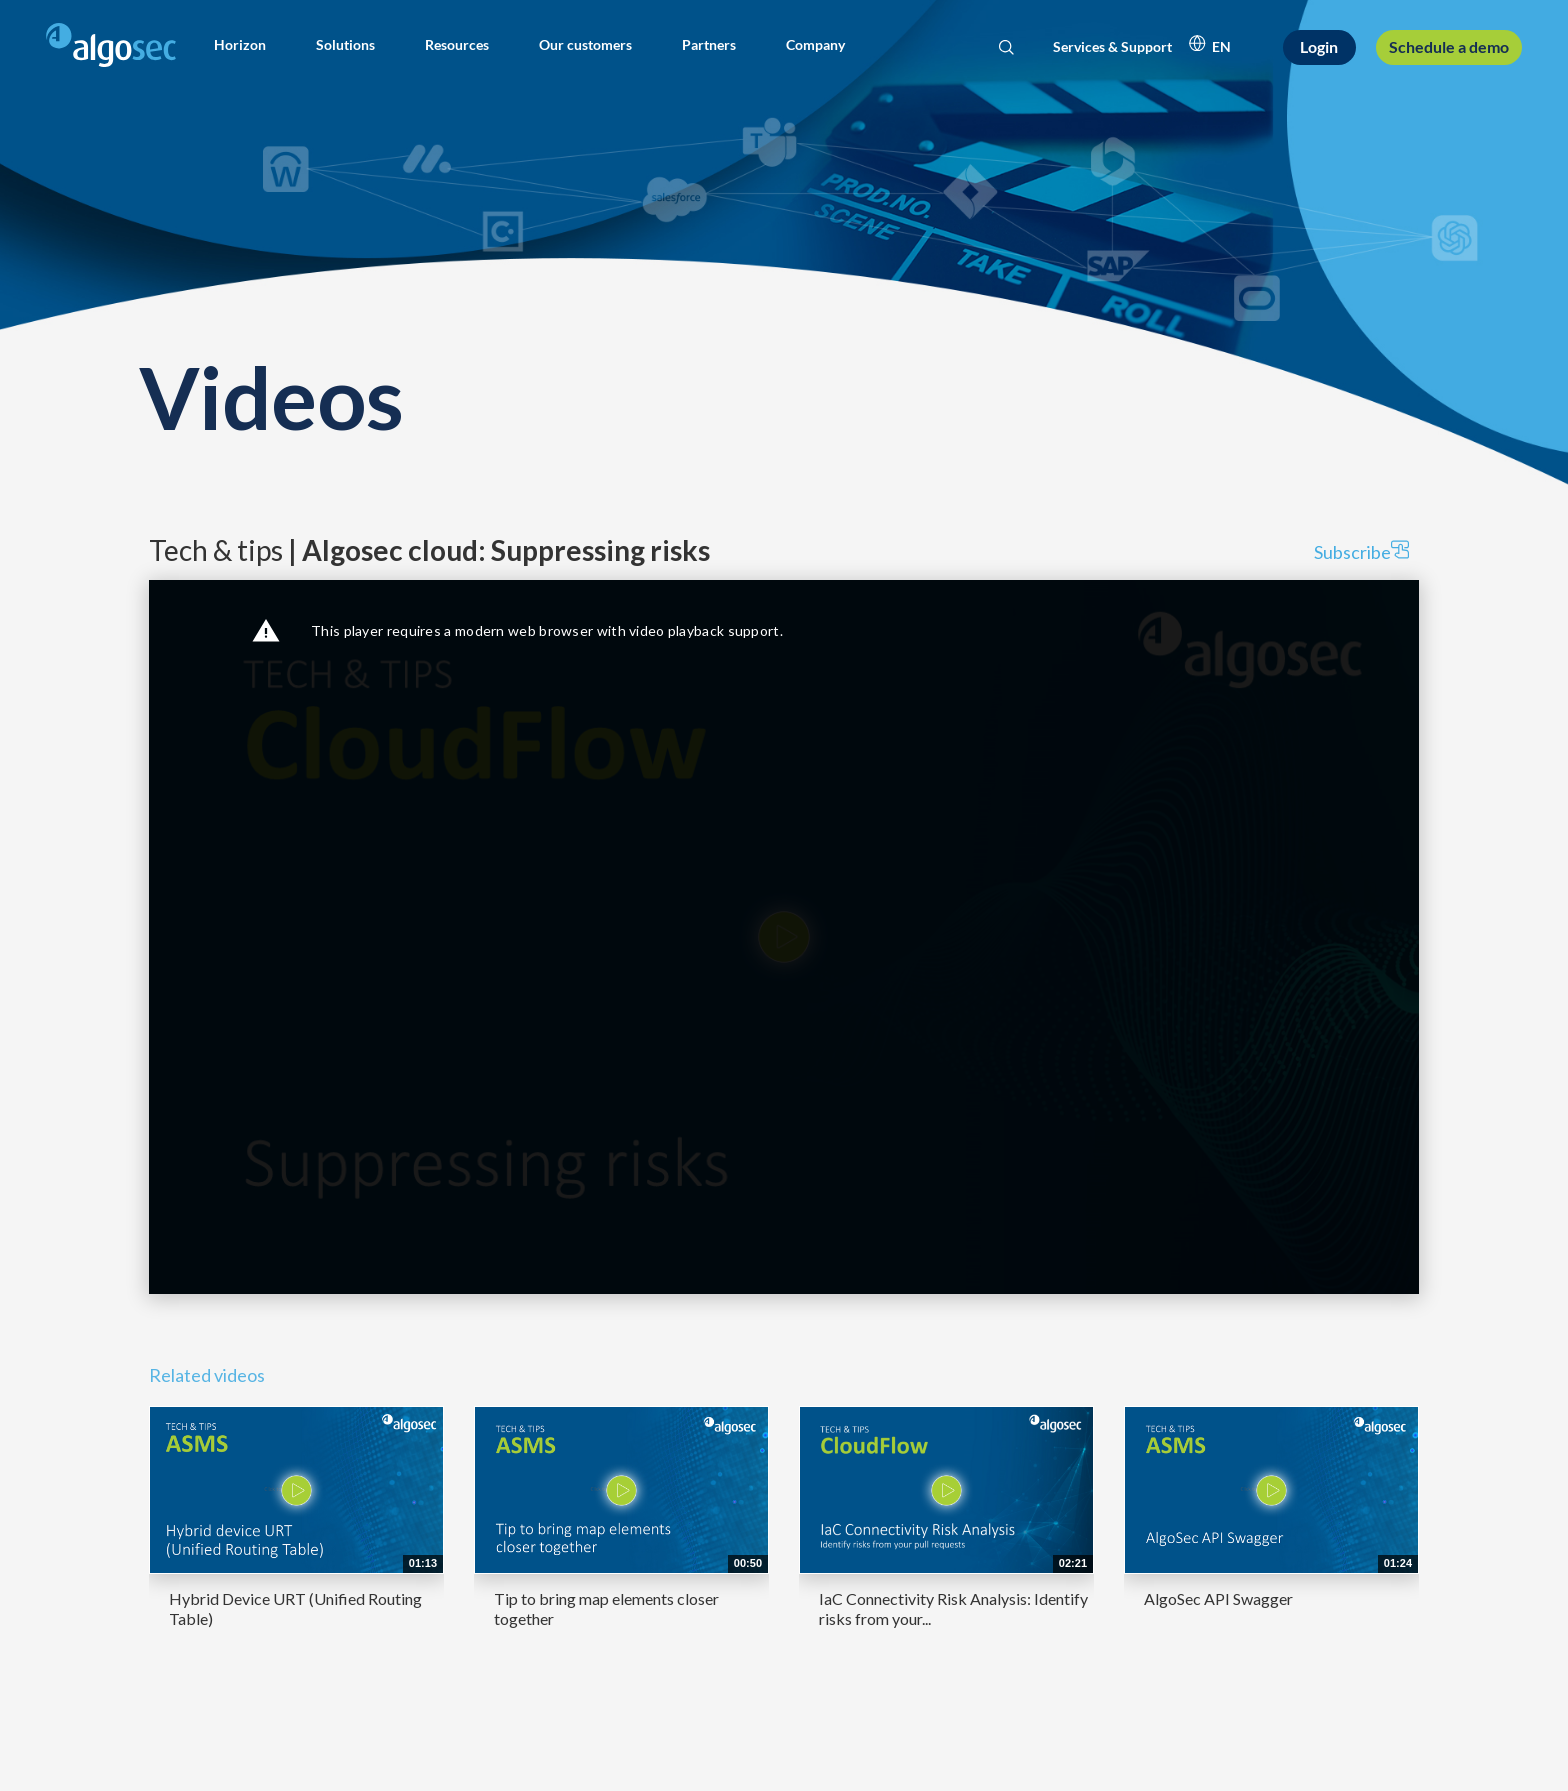  Describe the element at coordinates (606, 1608) in the screenshot. I see `Tip to bring map elements closer together` at that location.